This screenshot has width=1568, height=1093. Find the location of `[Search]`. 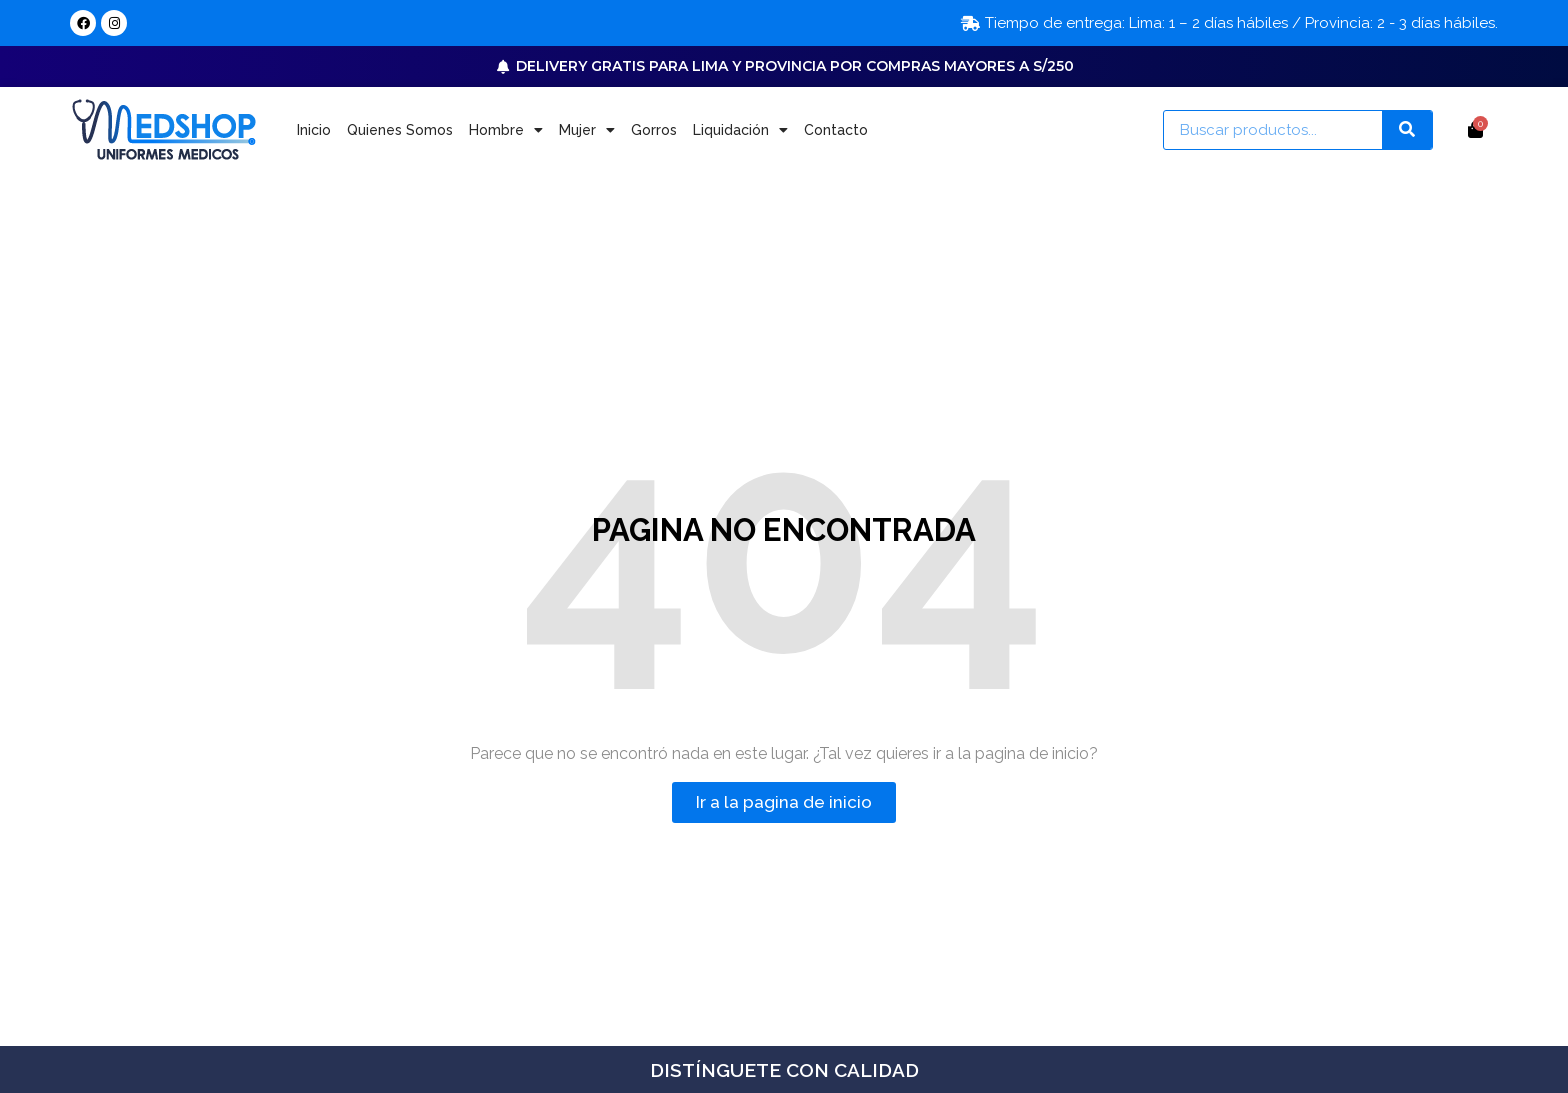

[Search] is located at coordinates (1407, 130).